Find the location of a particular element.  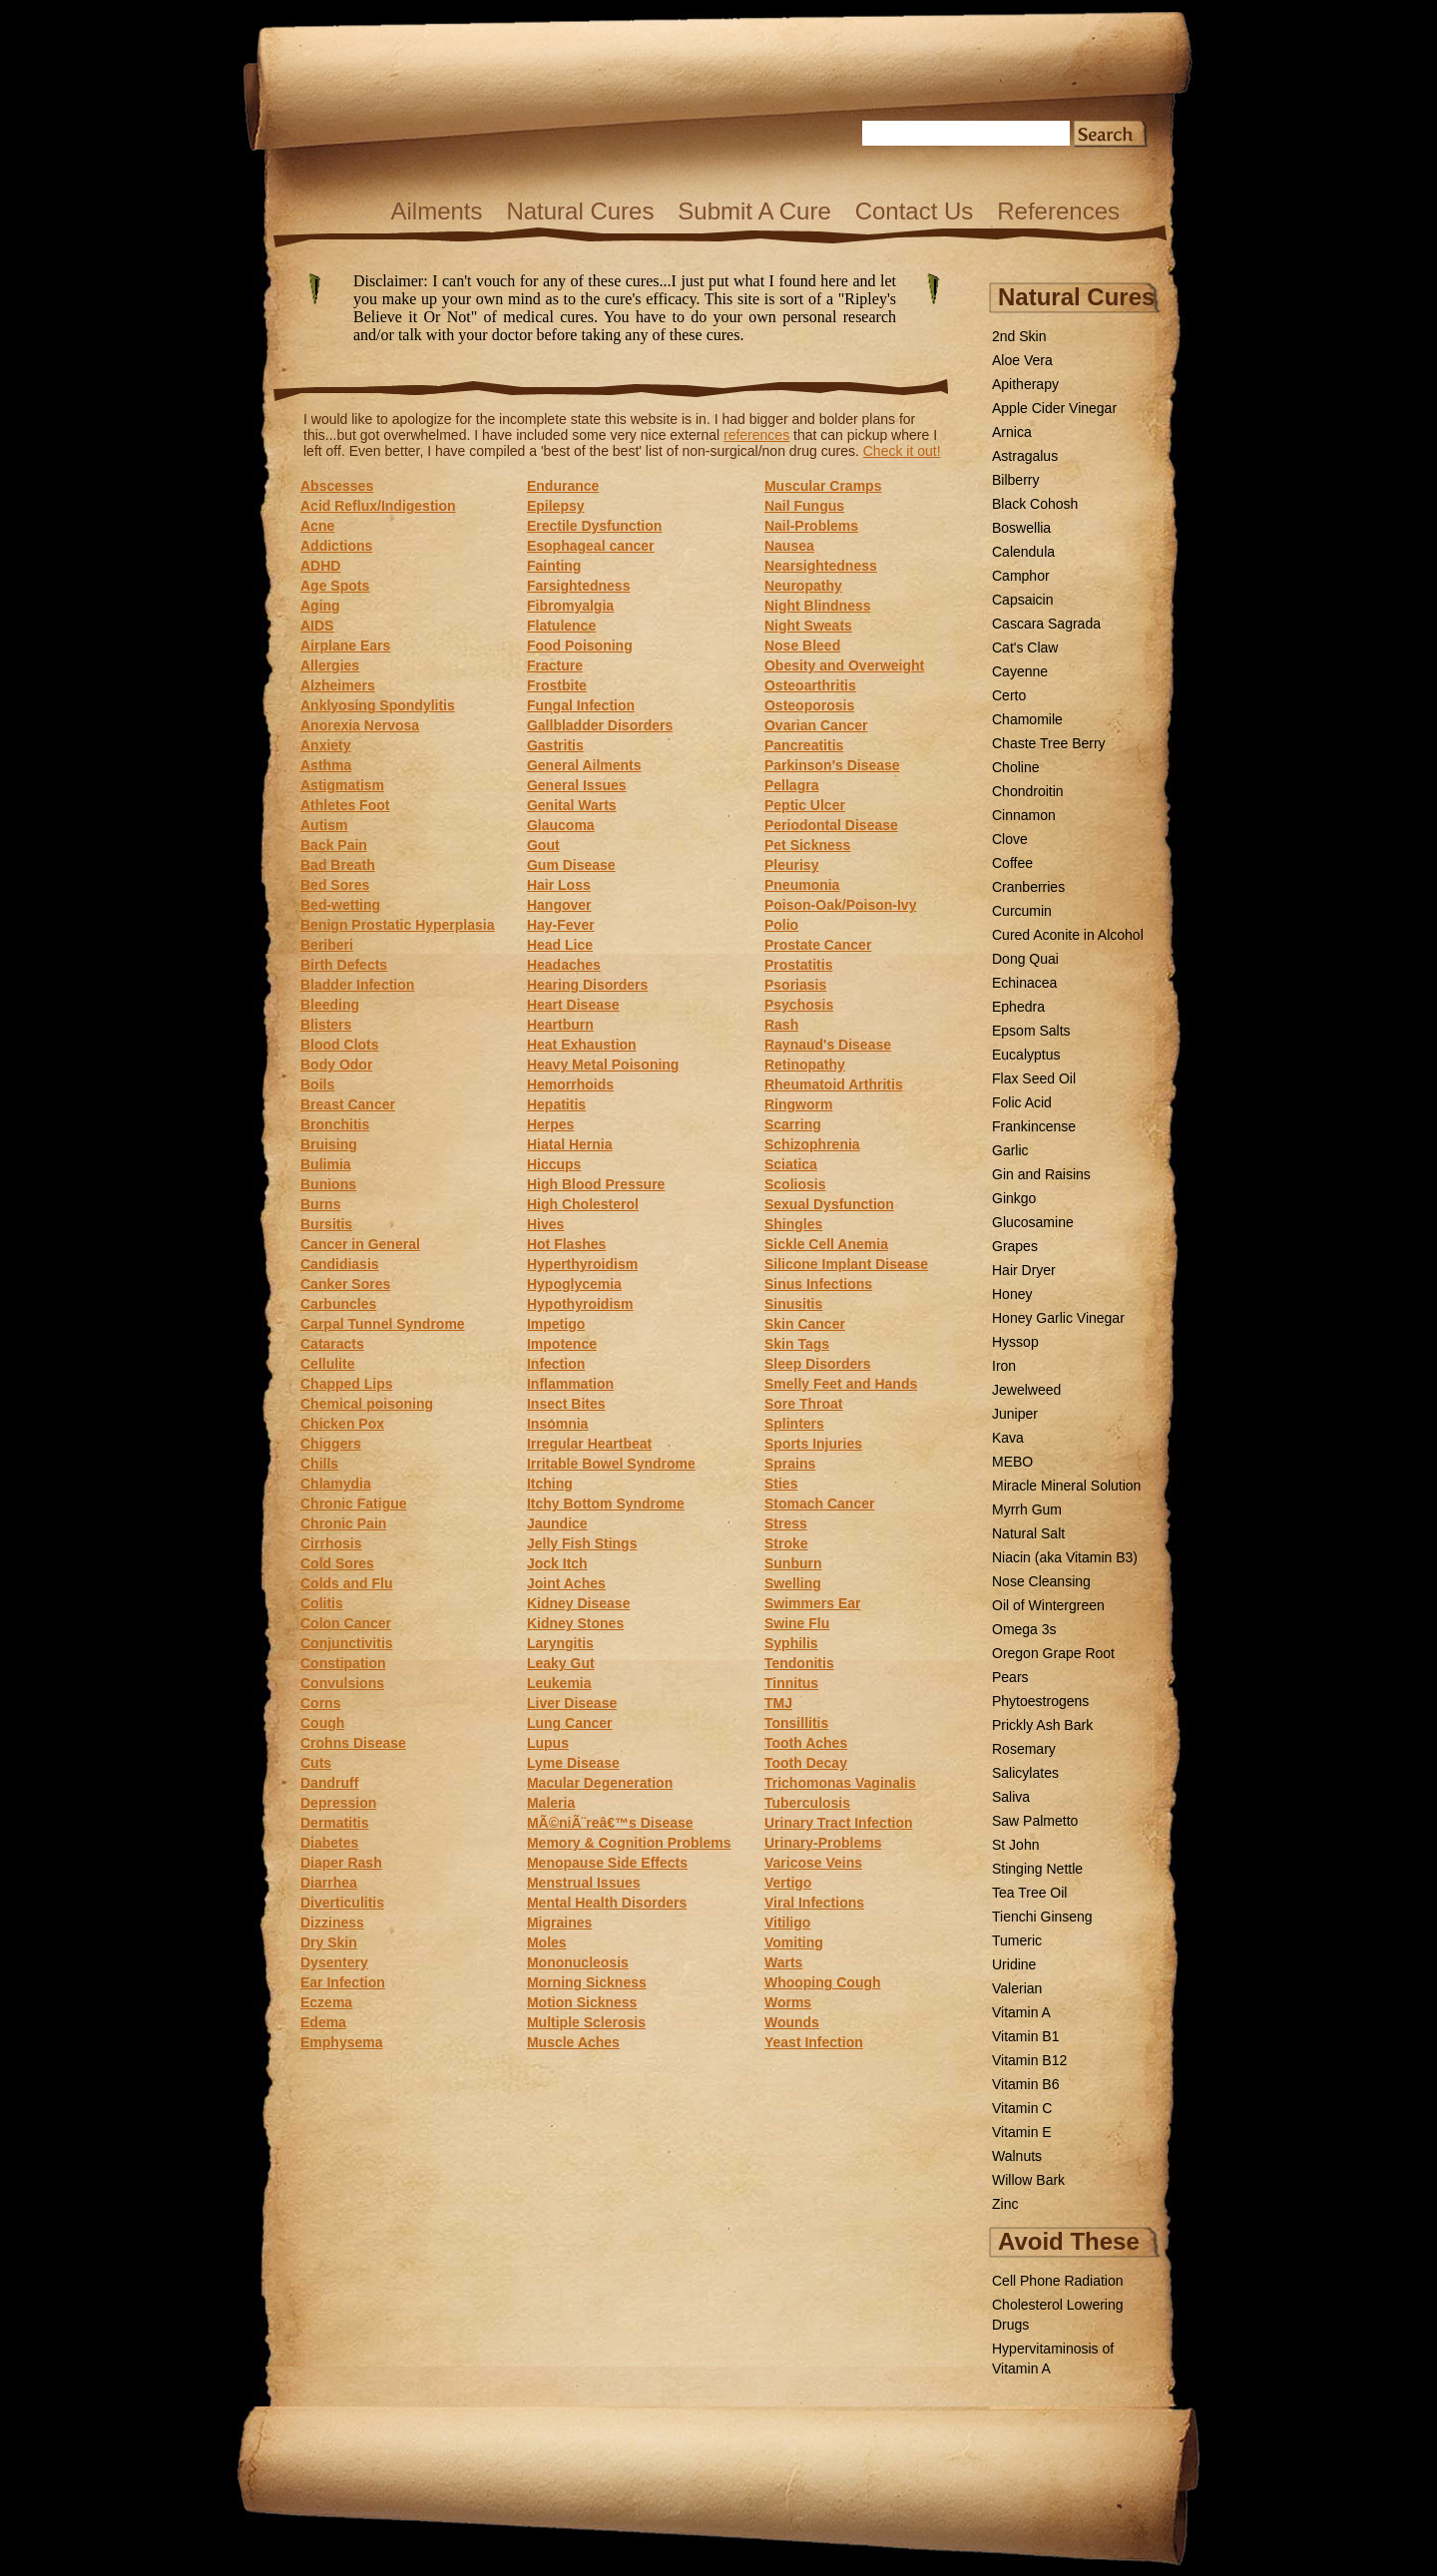

Bed Sores is located at coordinates (334, 885).